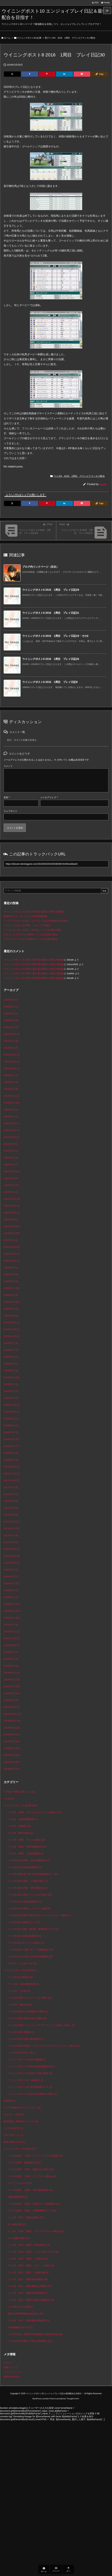 Image resolution: width=112 pixels, height=2576 pixels. Describe the element at coordinates (11, 1398) in the screenshot. I see `2019年1月` at that location.